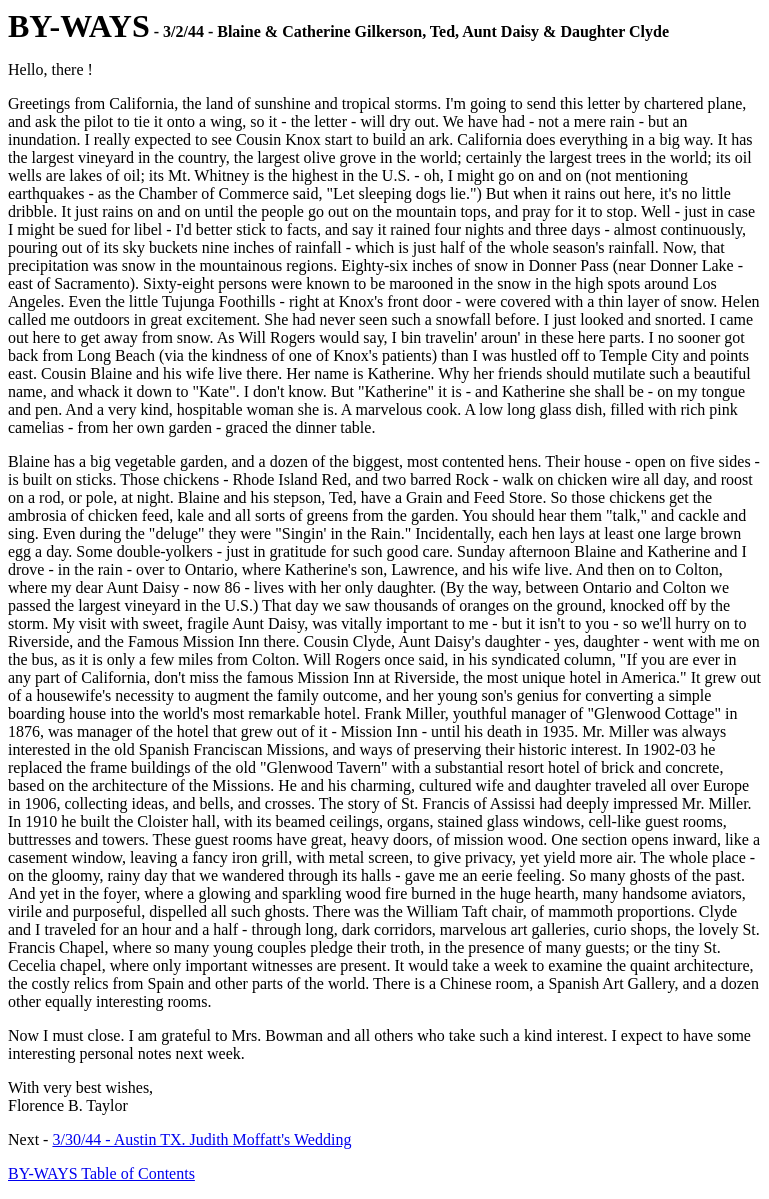  Describe the element at coordinates (201, 1139) in the screenshot. I see `3/30/44 - Austin TX. Judith Moffatt's Wedding` at that location.